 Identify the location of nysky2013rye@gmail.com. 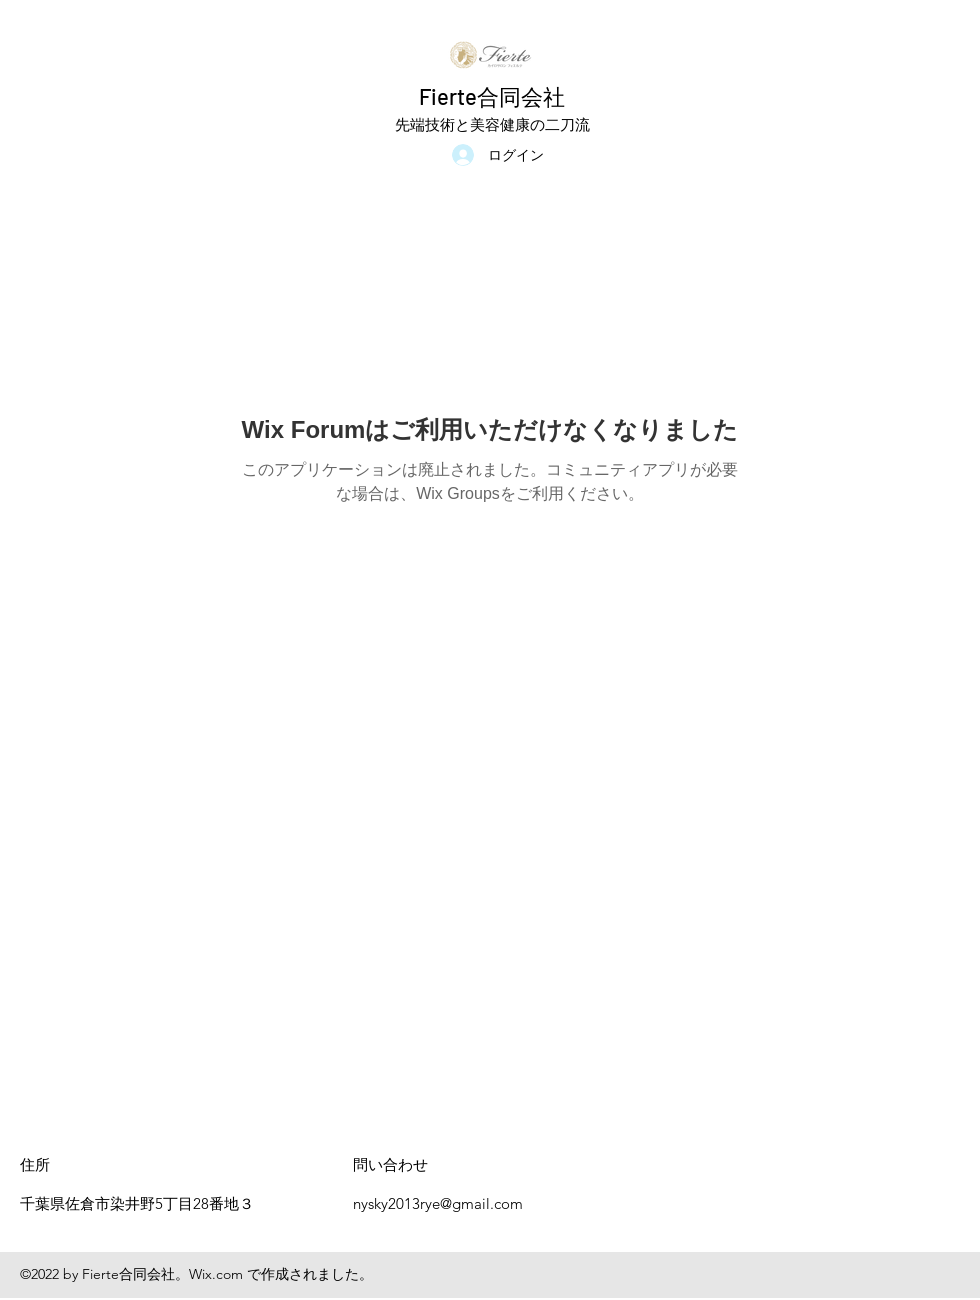
(438, 1203).